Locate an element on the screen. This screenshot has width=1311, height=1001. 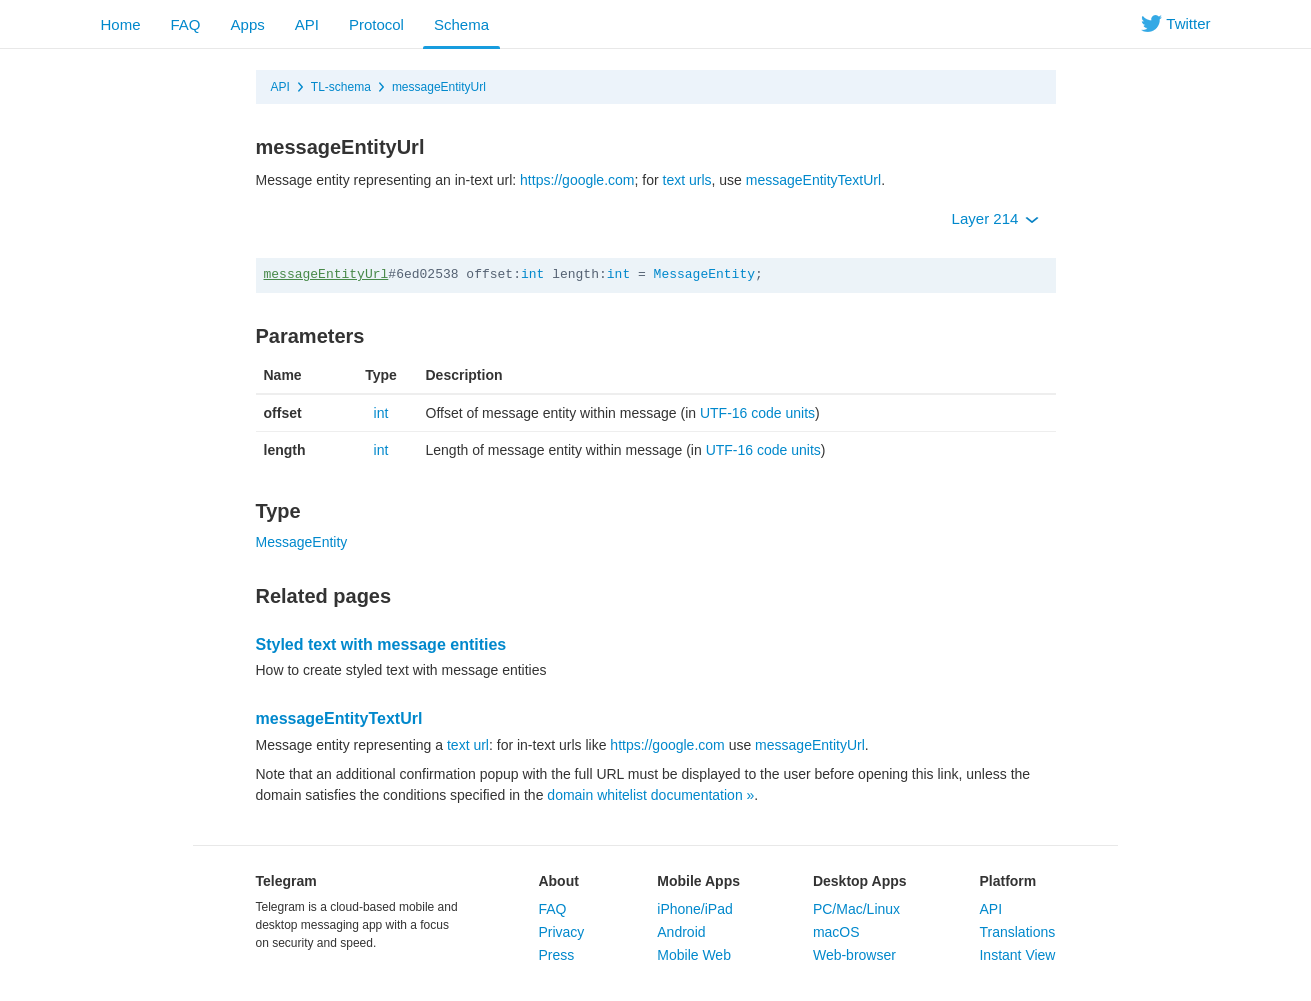
Press is located at coordinates (556, 955).